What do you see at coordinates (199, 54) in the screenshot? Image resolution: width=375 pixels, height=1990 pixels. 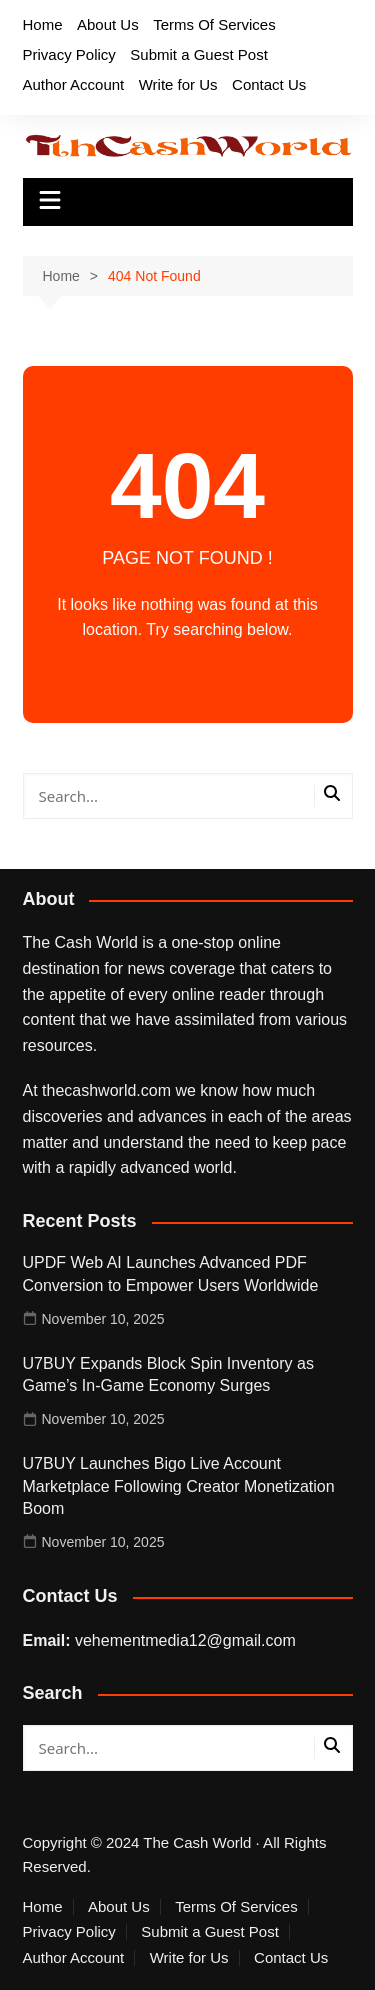 I see `Submit a Guest Post` at bounding box center [199, 54].